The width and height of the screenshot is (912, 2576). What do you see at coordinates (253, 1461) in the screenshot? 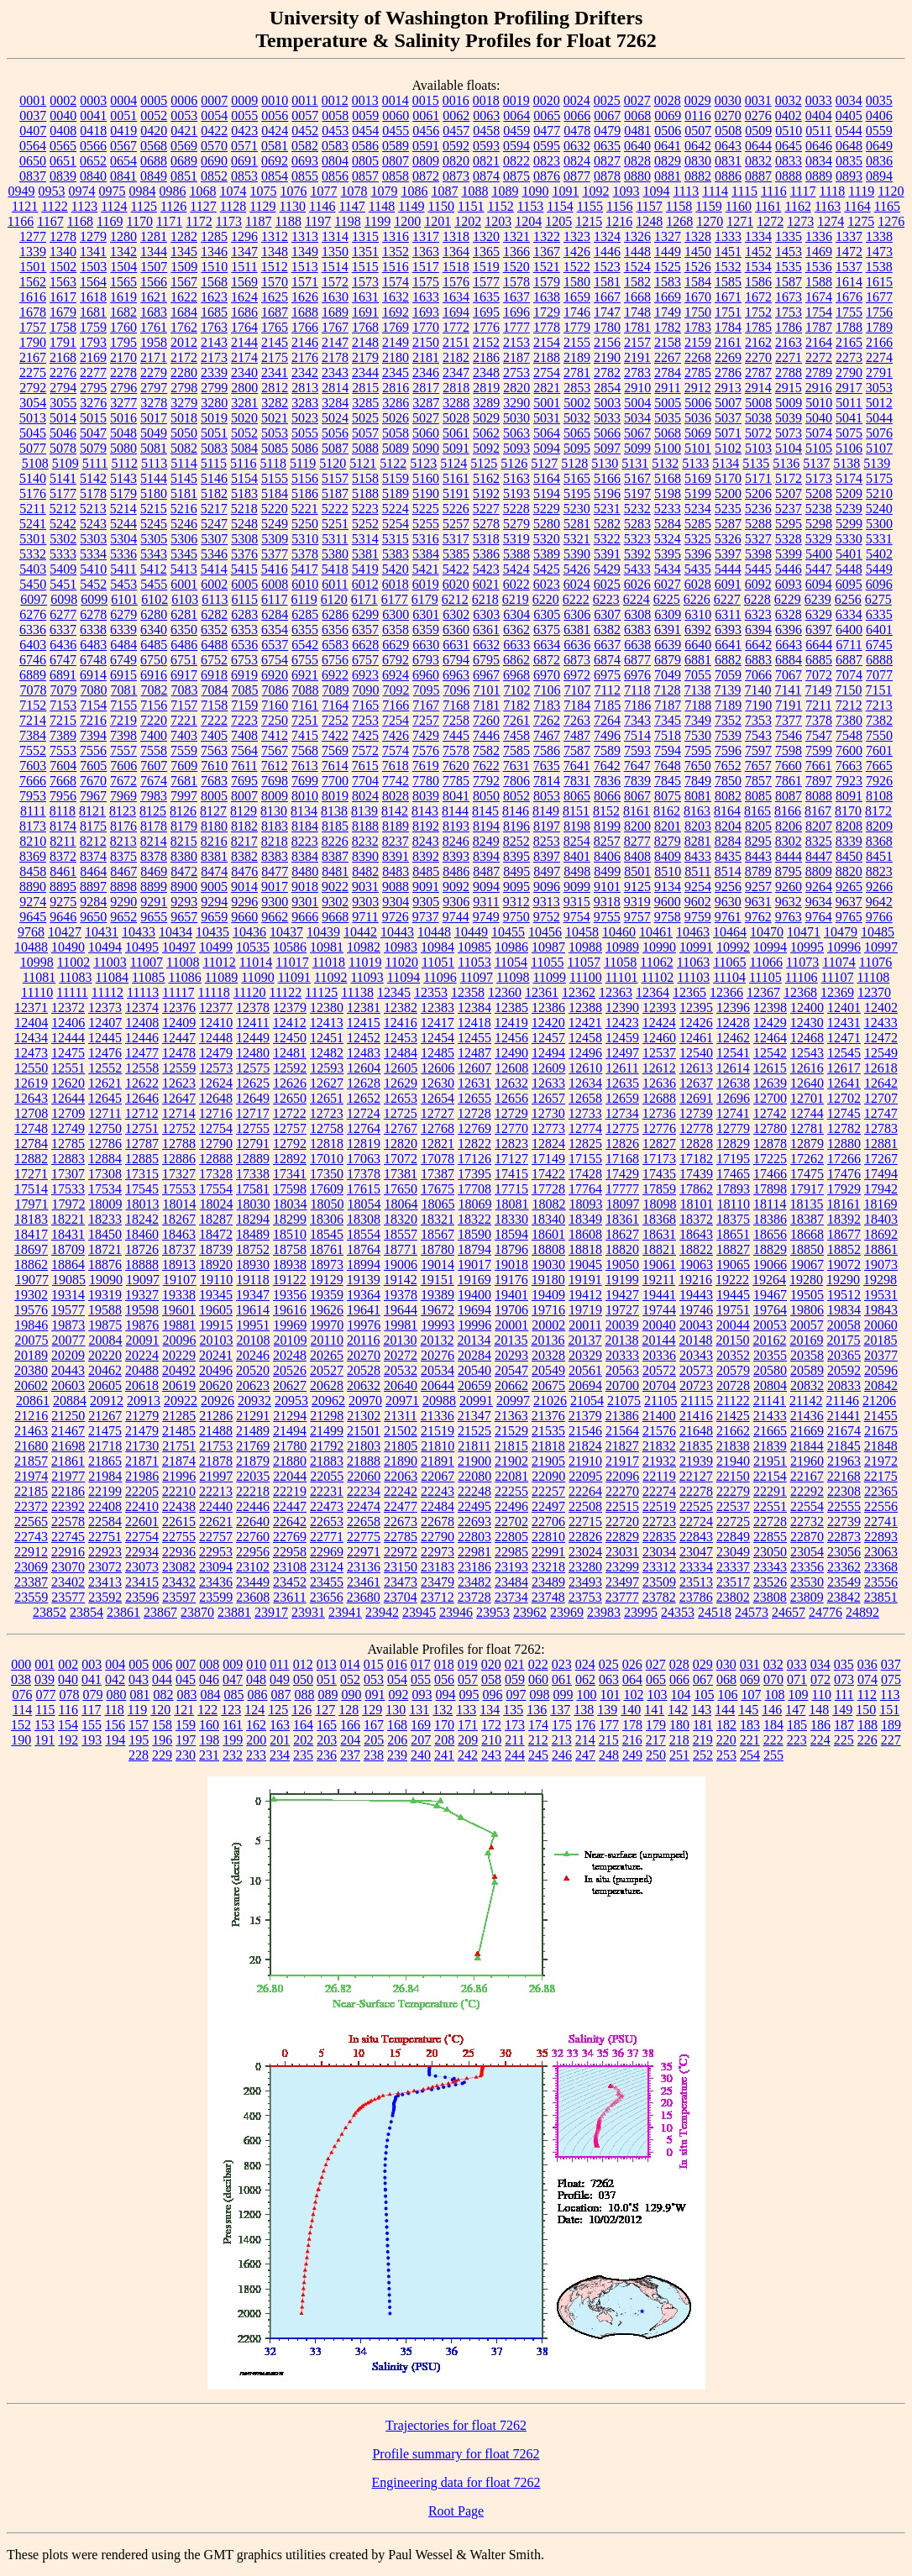
I see `21879` at bounding box center [253, 1461].